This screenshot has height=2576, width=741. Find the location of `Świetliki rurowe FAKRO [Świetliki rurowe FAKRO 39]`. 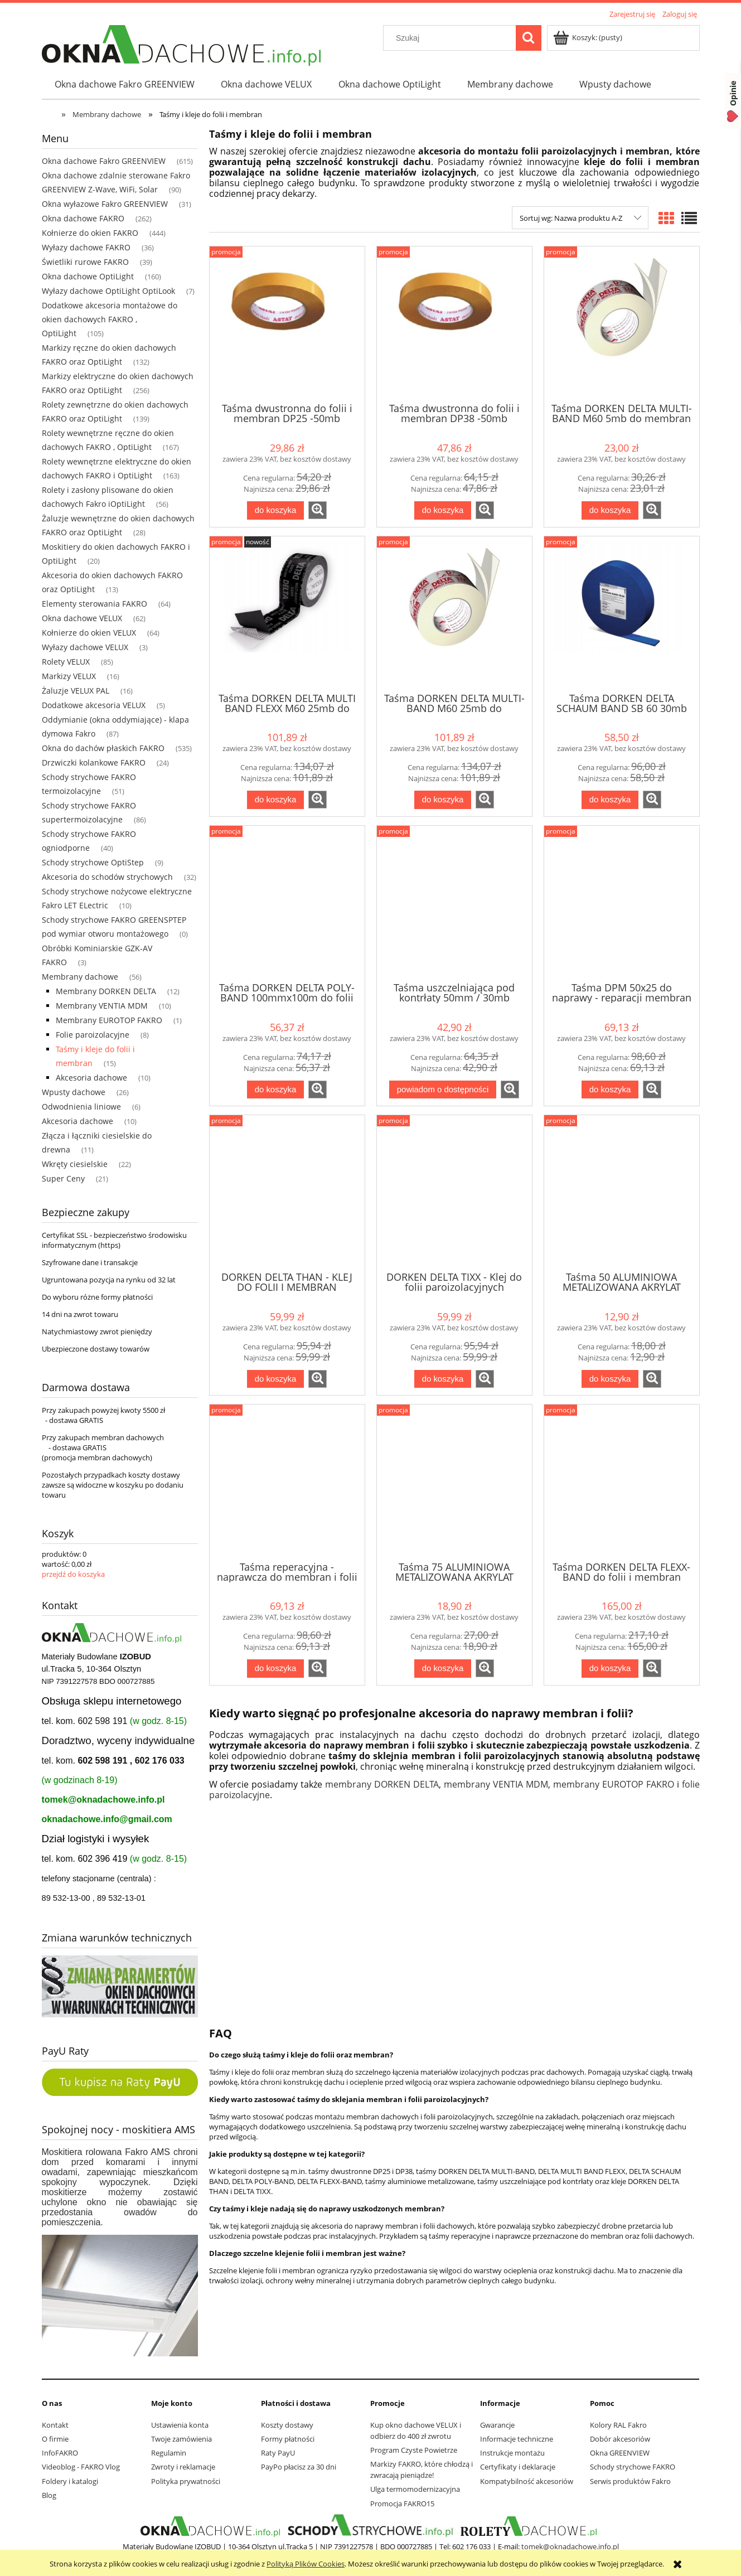

Świetliki rurowe FAKRO [Świetliki rurowe FAKRO 39] is located at coordinates (85, 261).